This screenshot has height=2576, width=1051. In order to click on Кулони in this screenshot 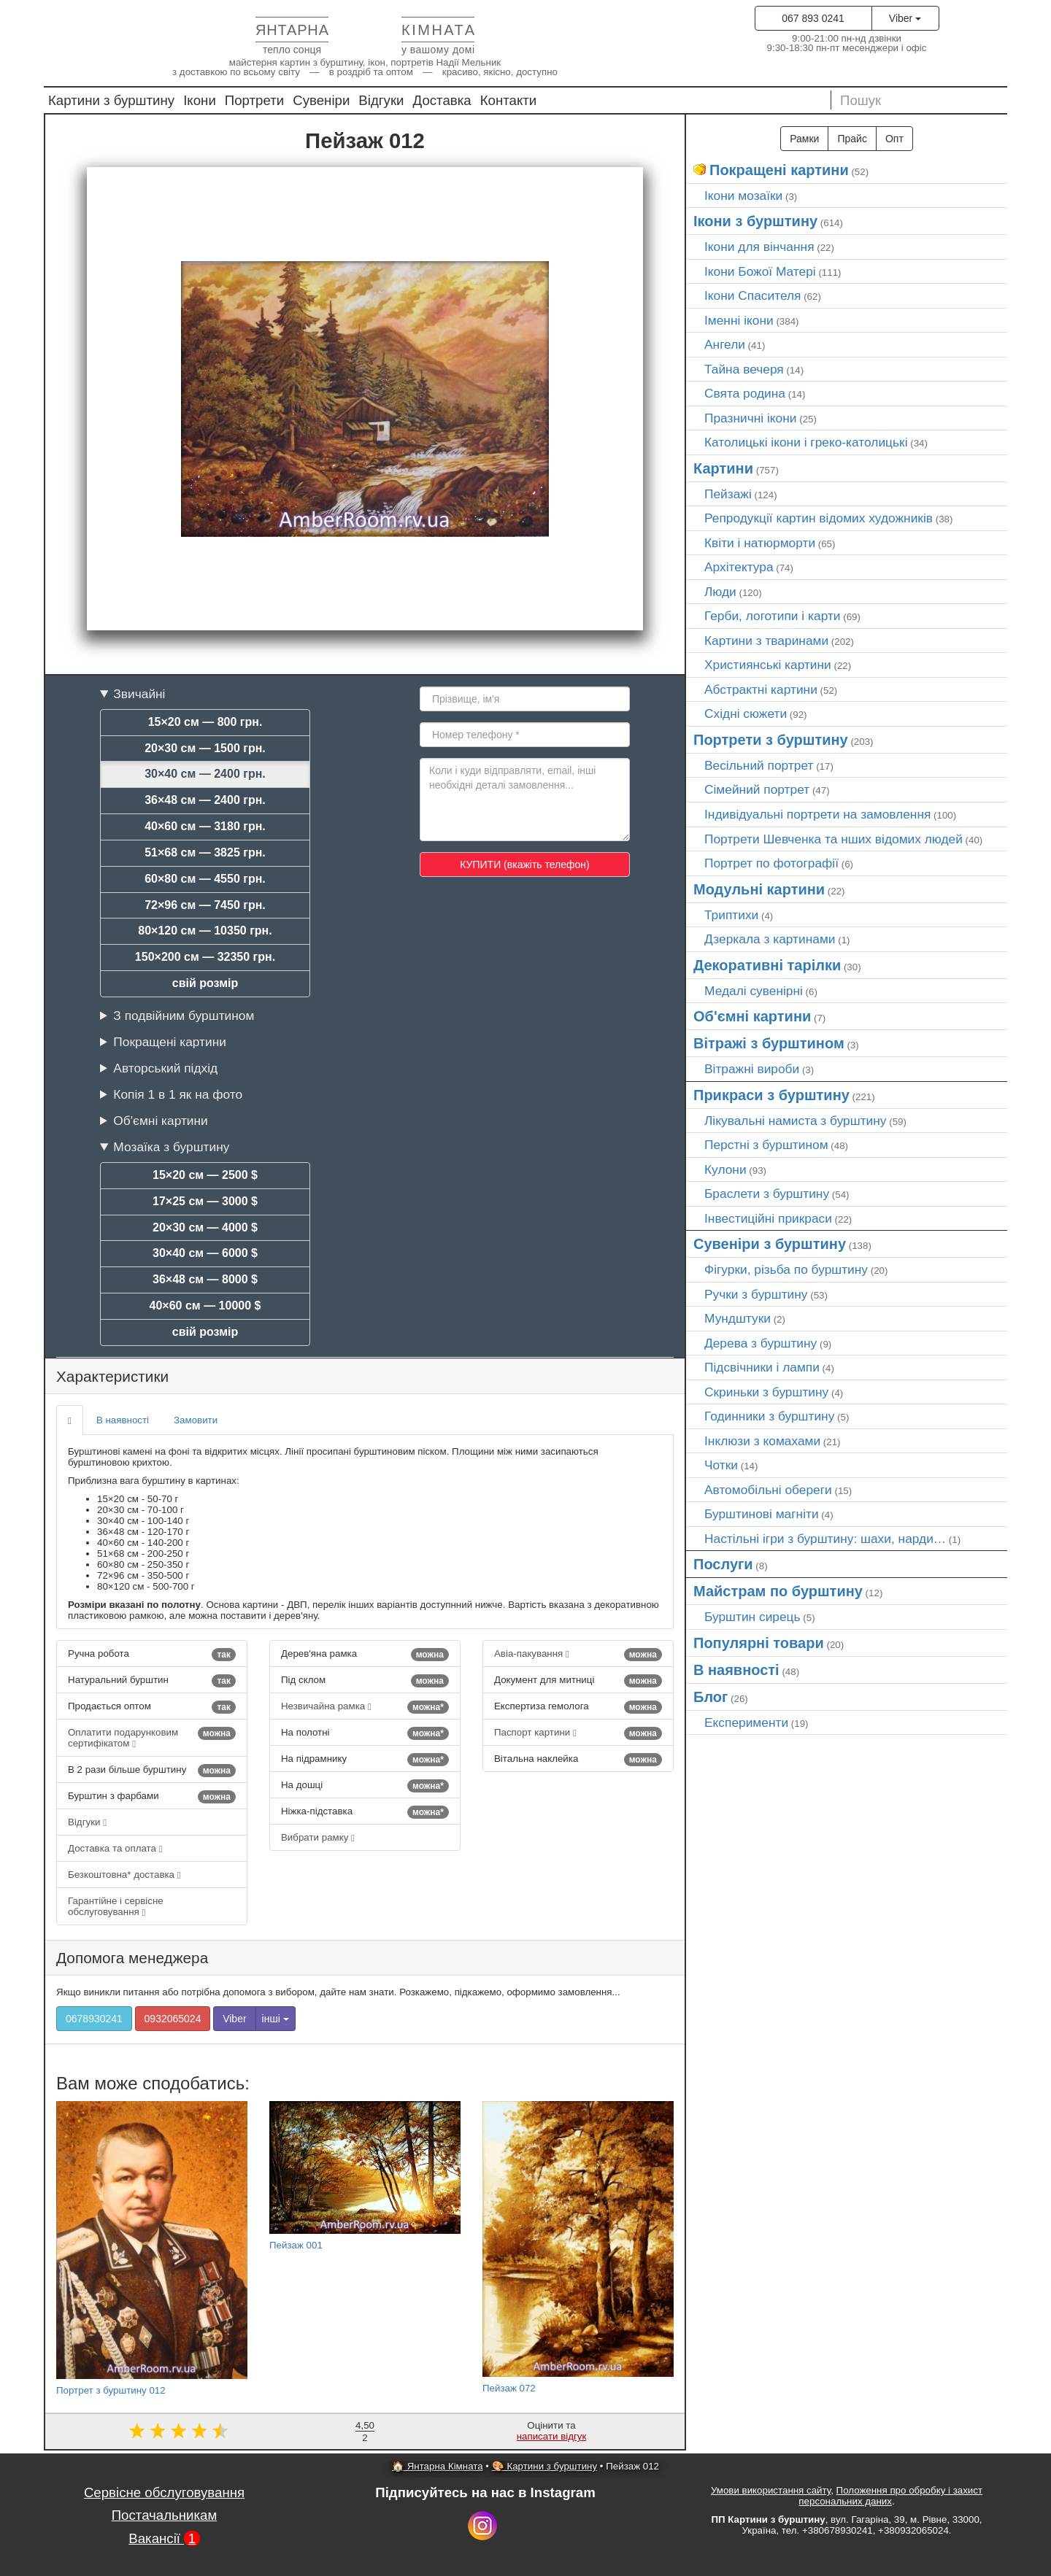, I will do `click(725, 1169)`.